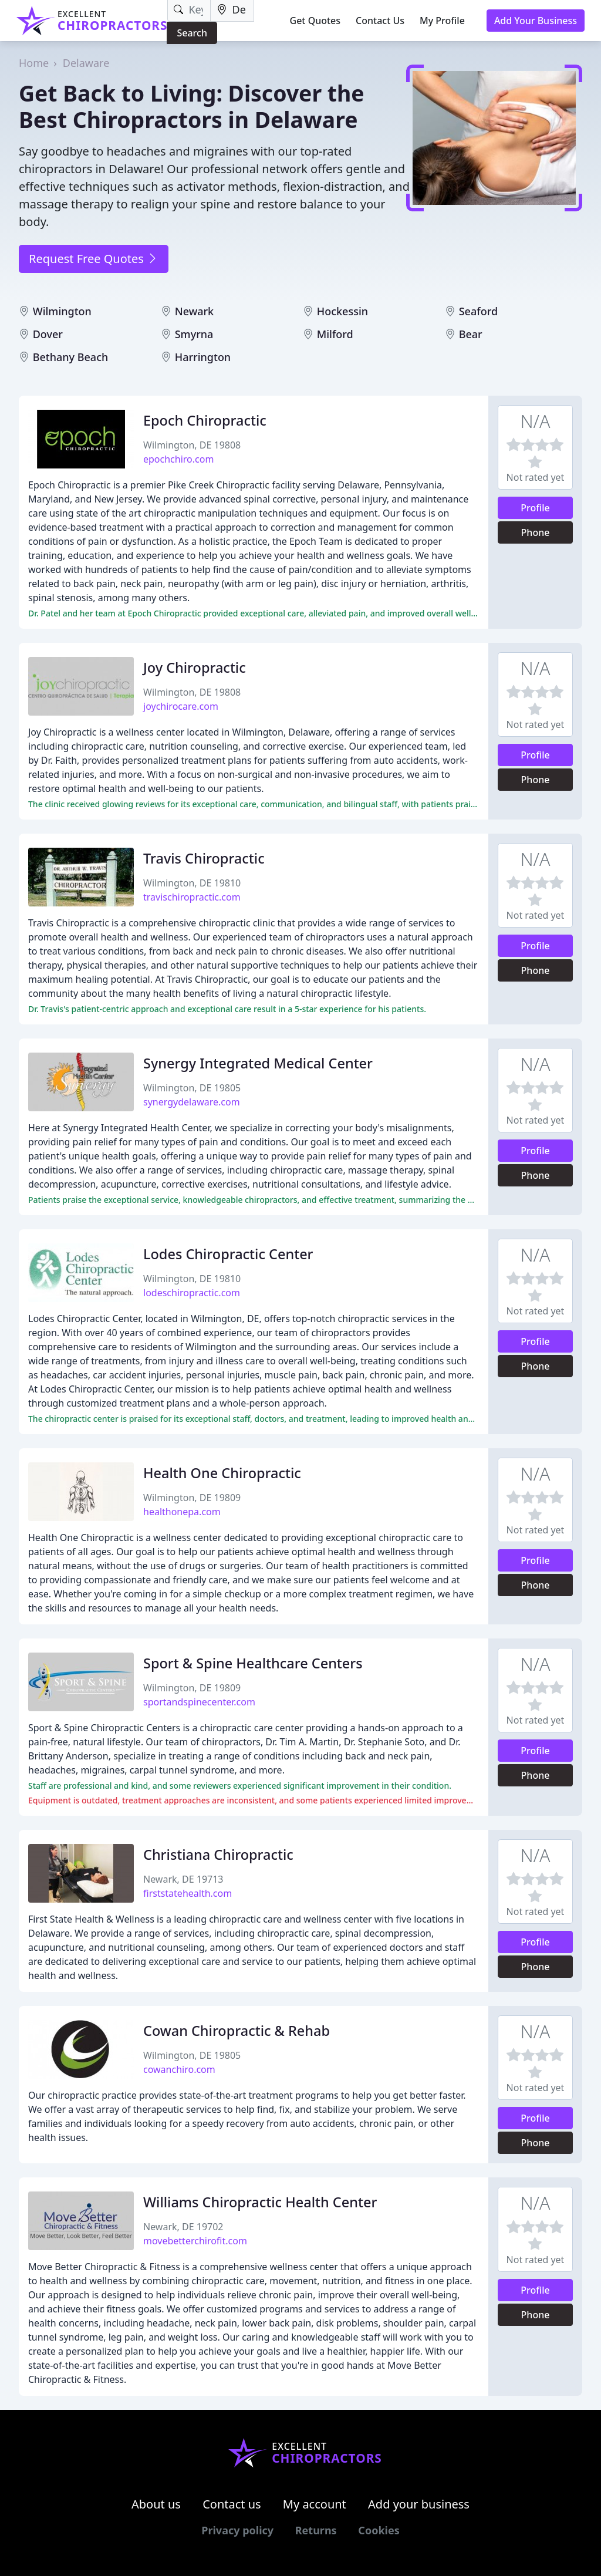 The height and width of the screenshot is (2576, 601). Describe the element at coordinates (253, 1663) in the screenshot. I see `Sport & Spine Healthcare Centers` at that location.